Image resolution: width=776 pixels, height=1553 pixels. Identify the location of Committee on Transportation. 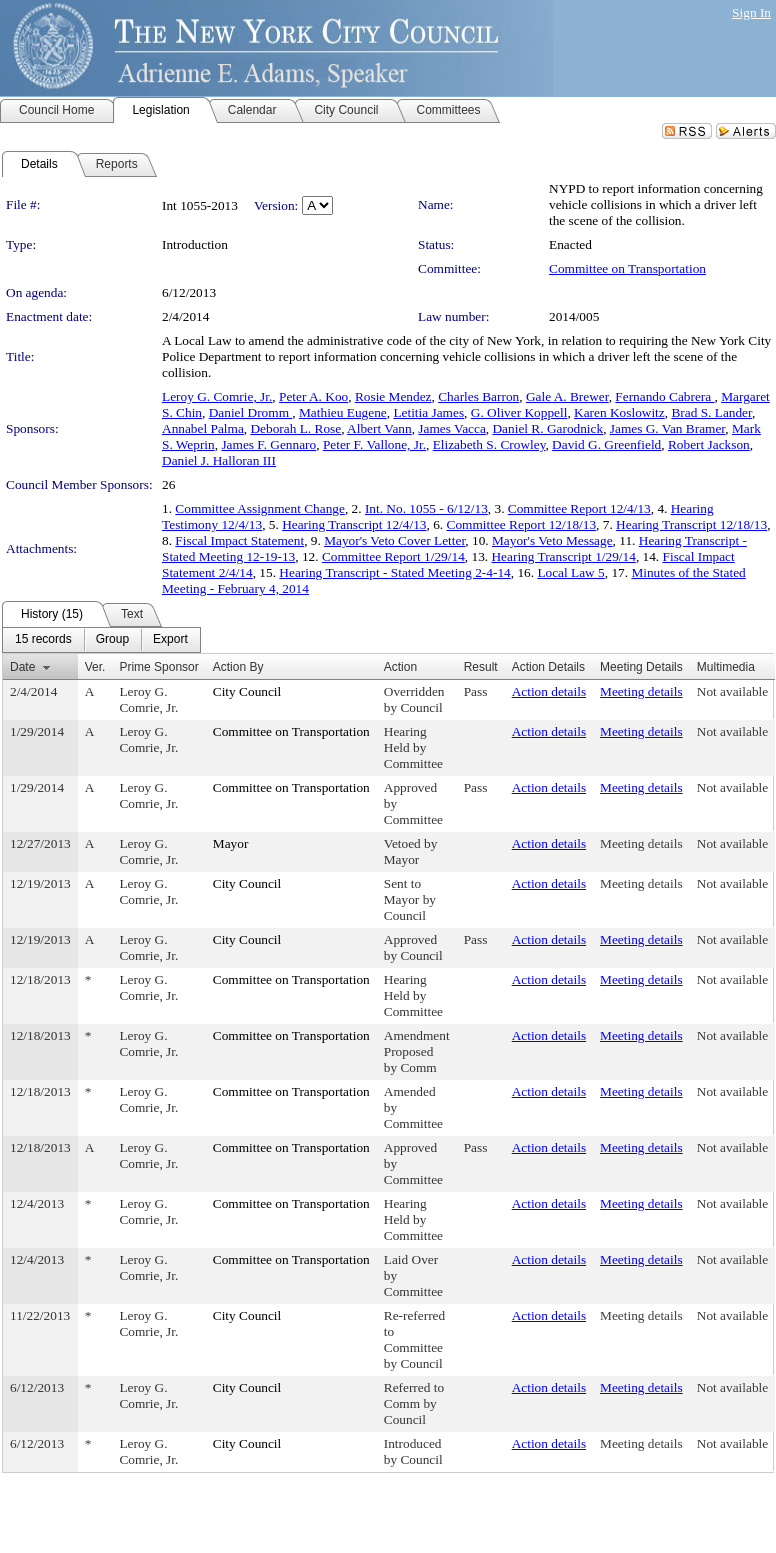
(627, 268).